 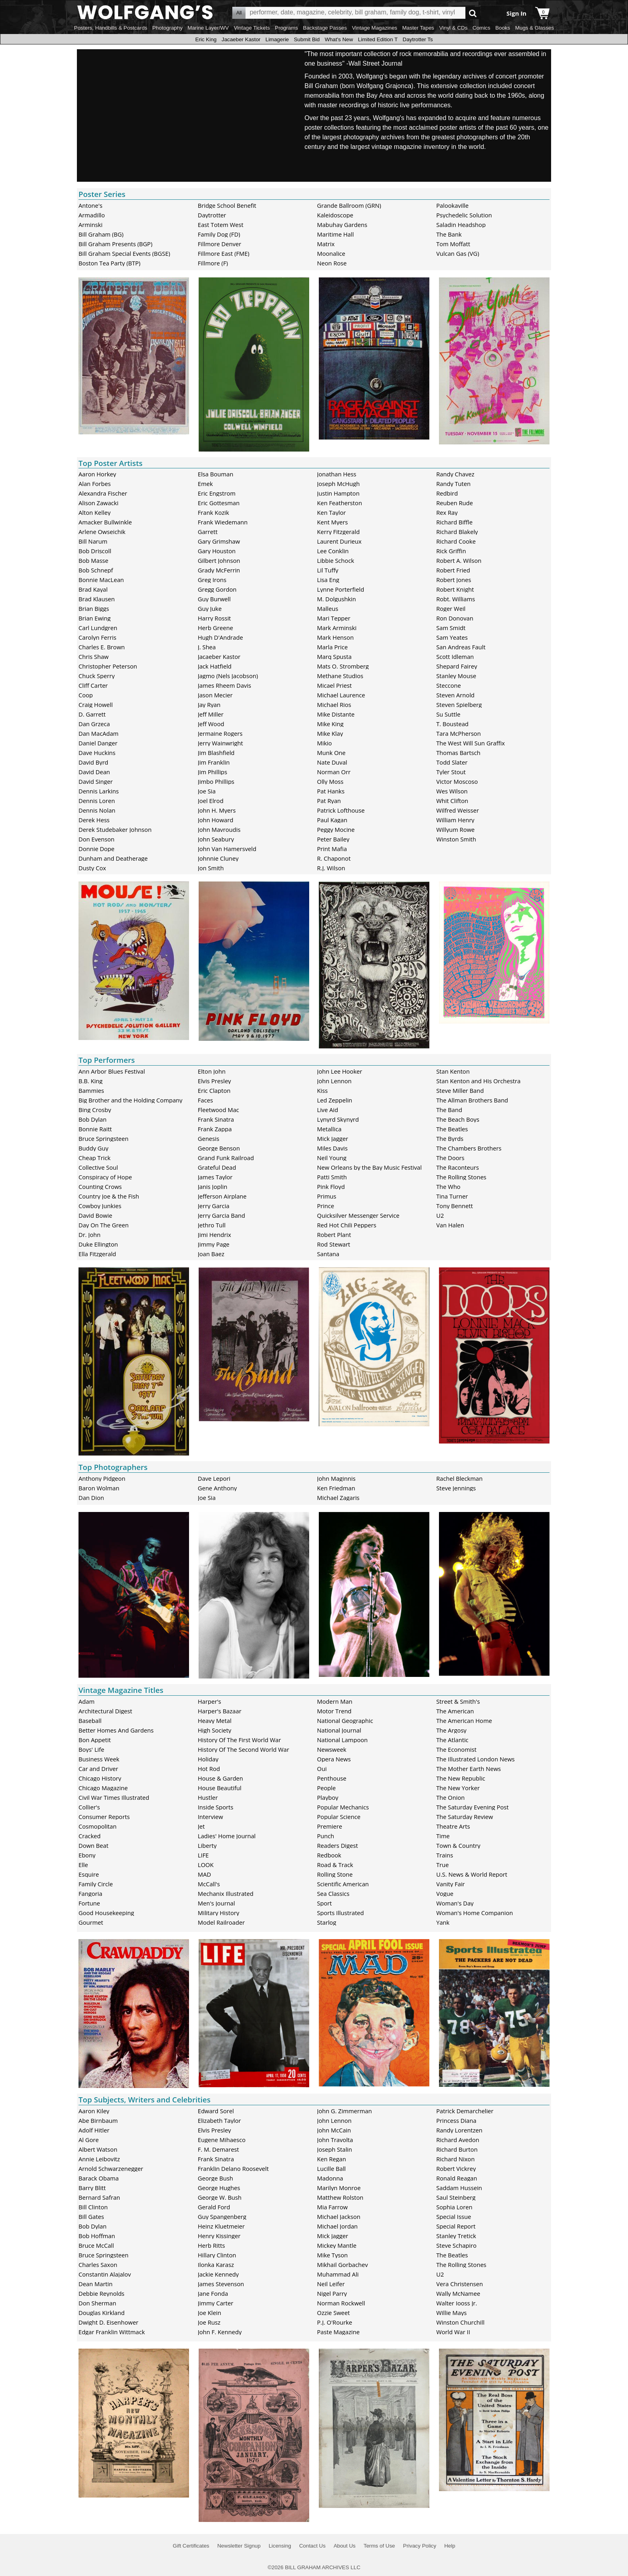 What do you see at coordinates (221, 225) in the screenshot?
I see `East Totem West` at bounding box center [221, 225].